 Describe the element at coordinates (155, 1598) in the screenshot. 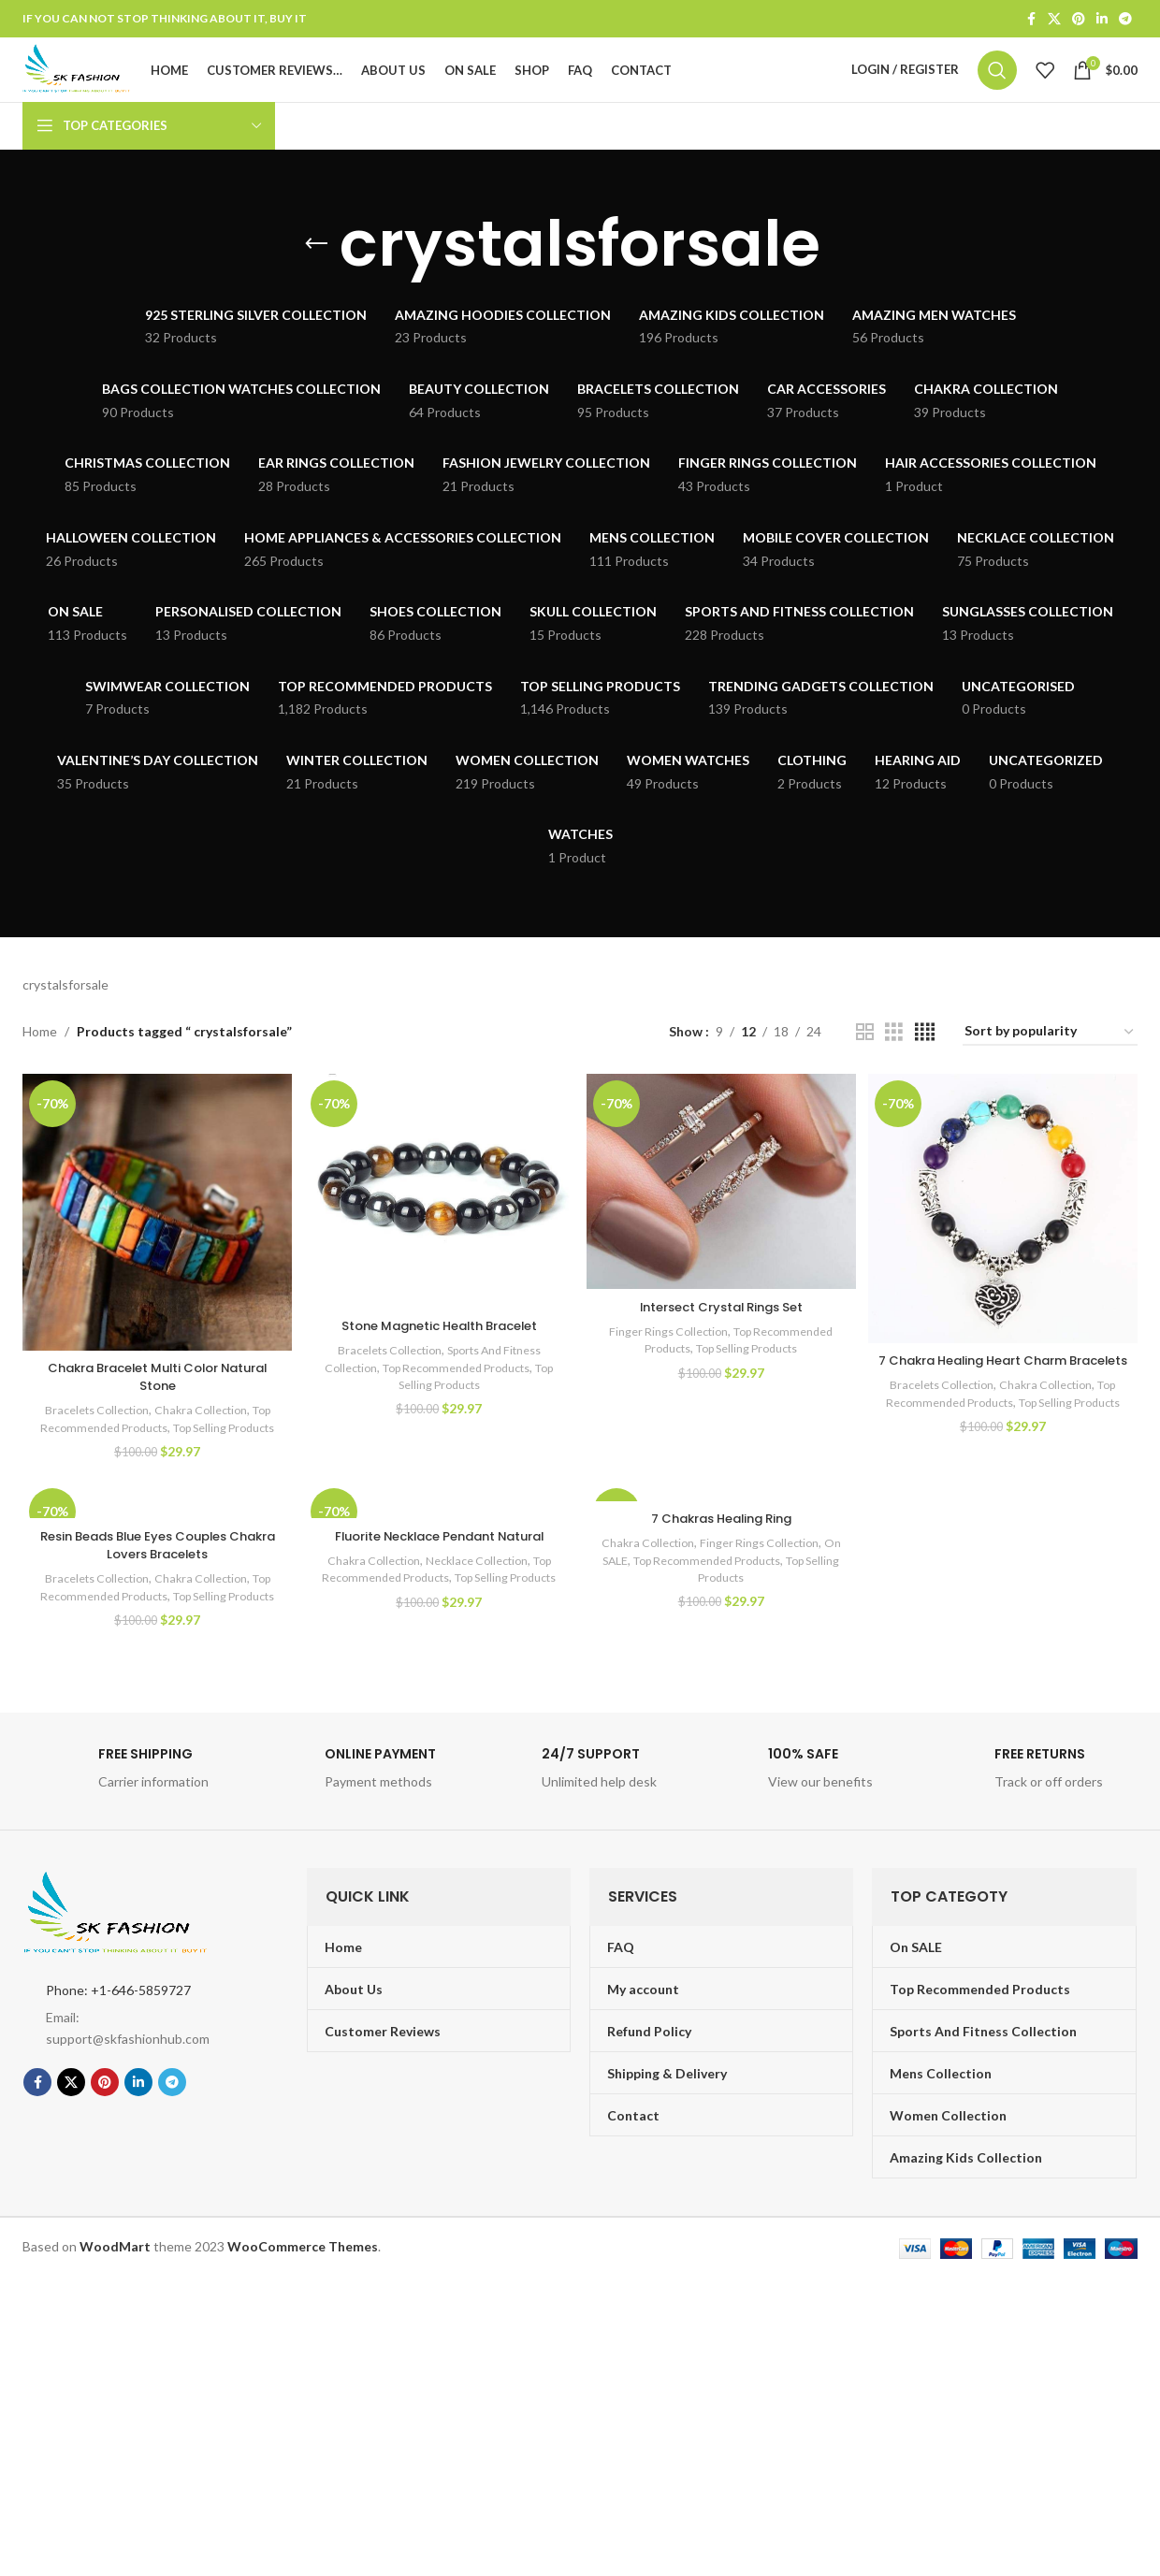

I see `Resin Beads Blue Eyes Couples Chakra Lovers Bracelets` at that location.